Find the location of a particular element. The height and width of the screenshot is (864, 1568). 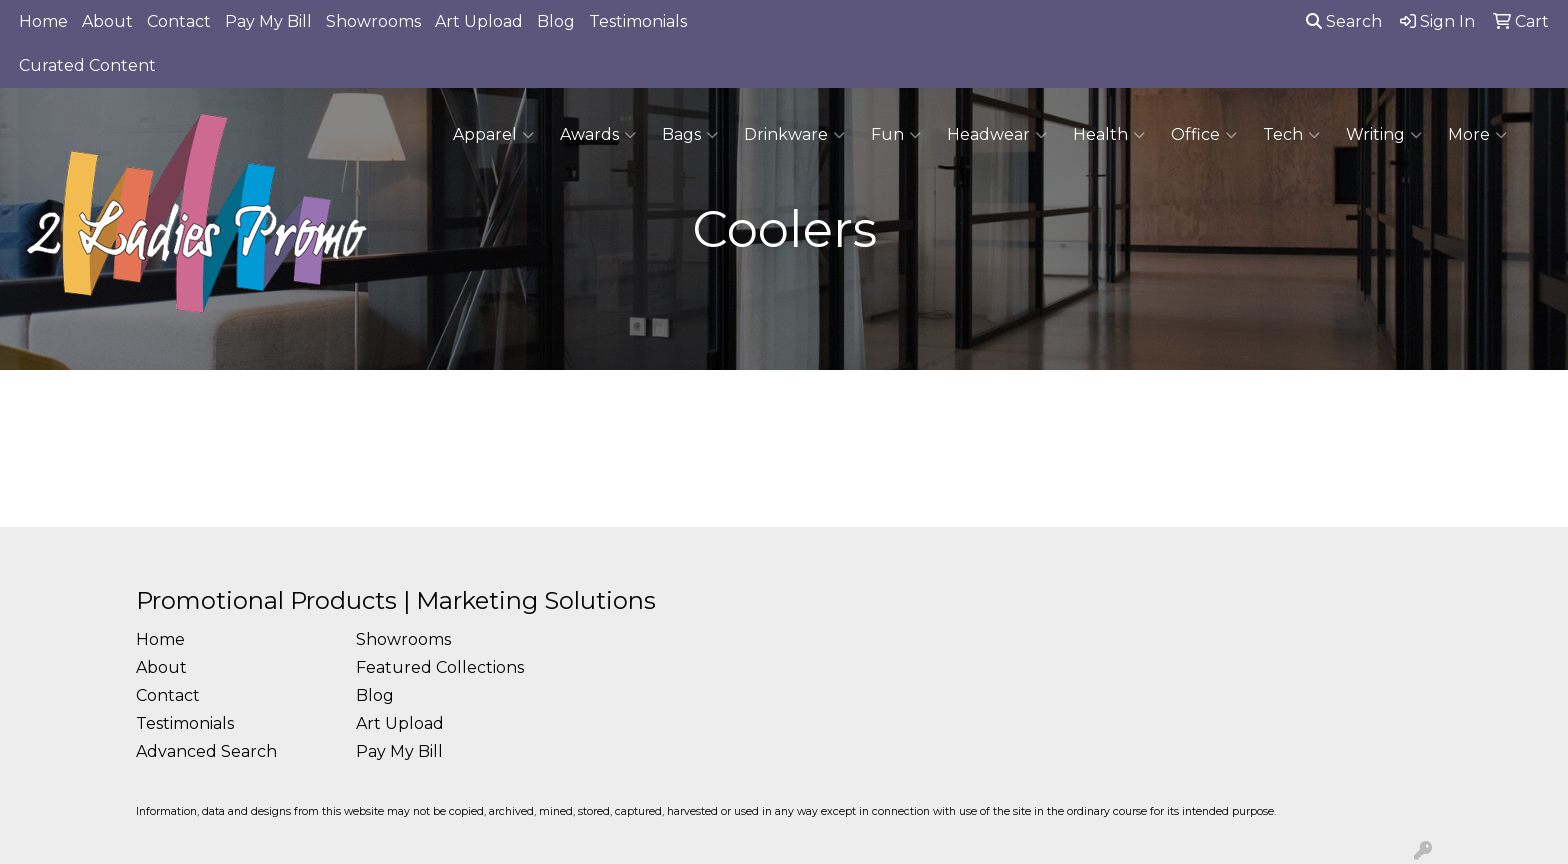

Office is located at coordinates (1204, 135).